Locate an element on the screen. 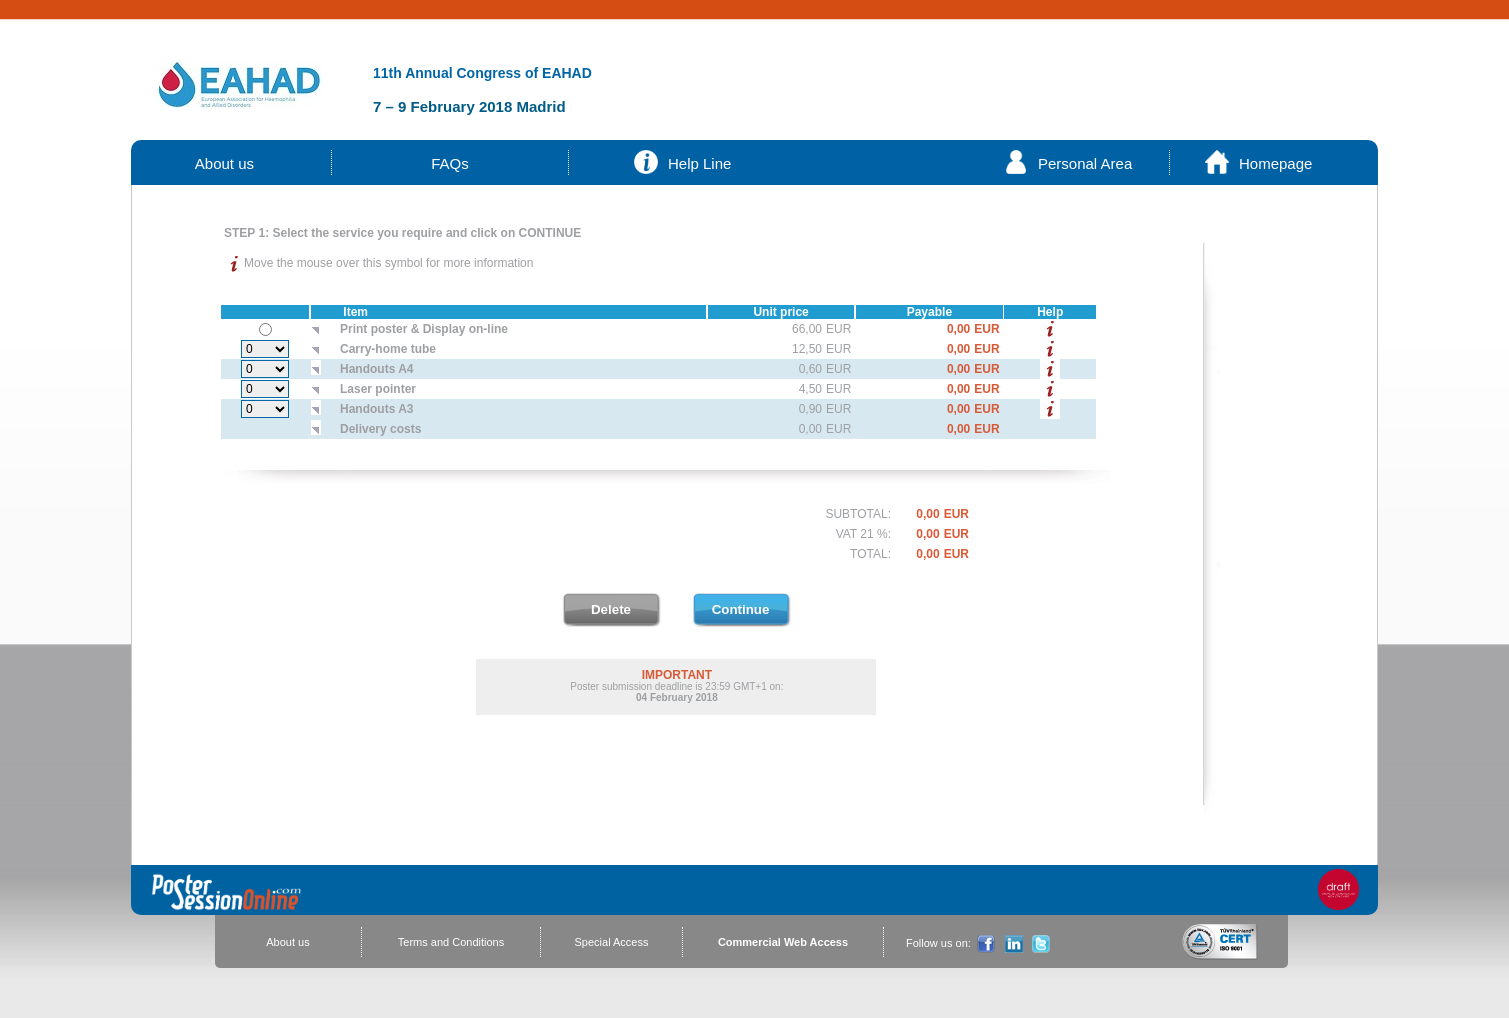 This screenshot has height=1018, width=1509. Personal Area is located at coordinates (1085, 163).